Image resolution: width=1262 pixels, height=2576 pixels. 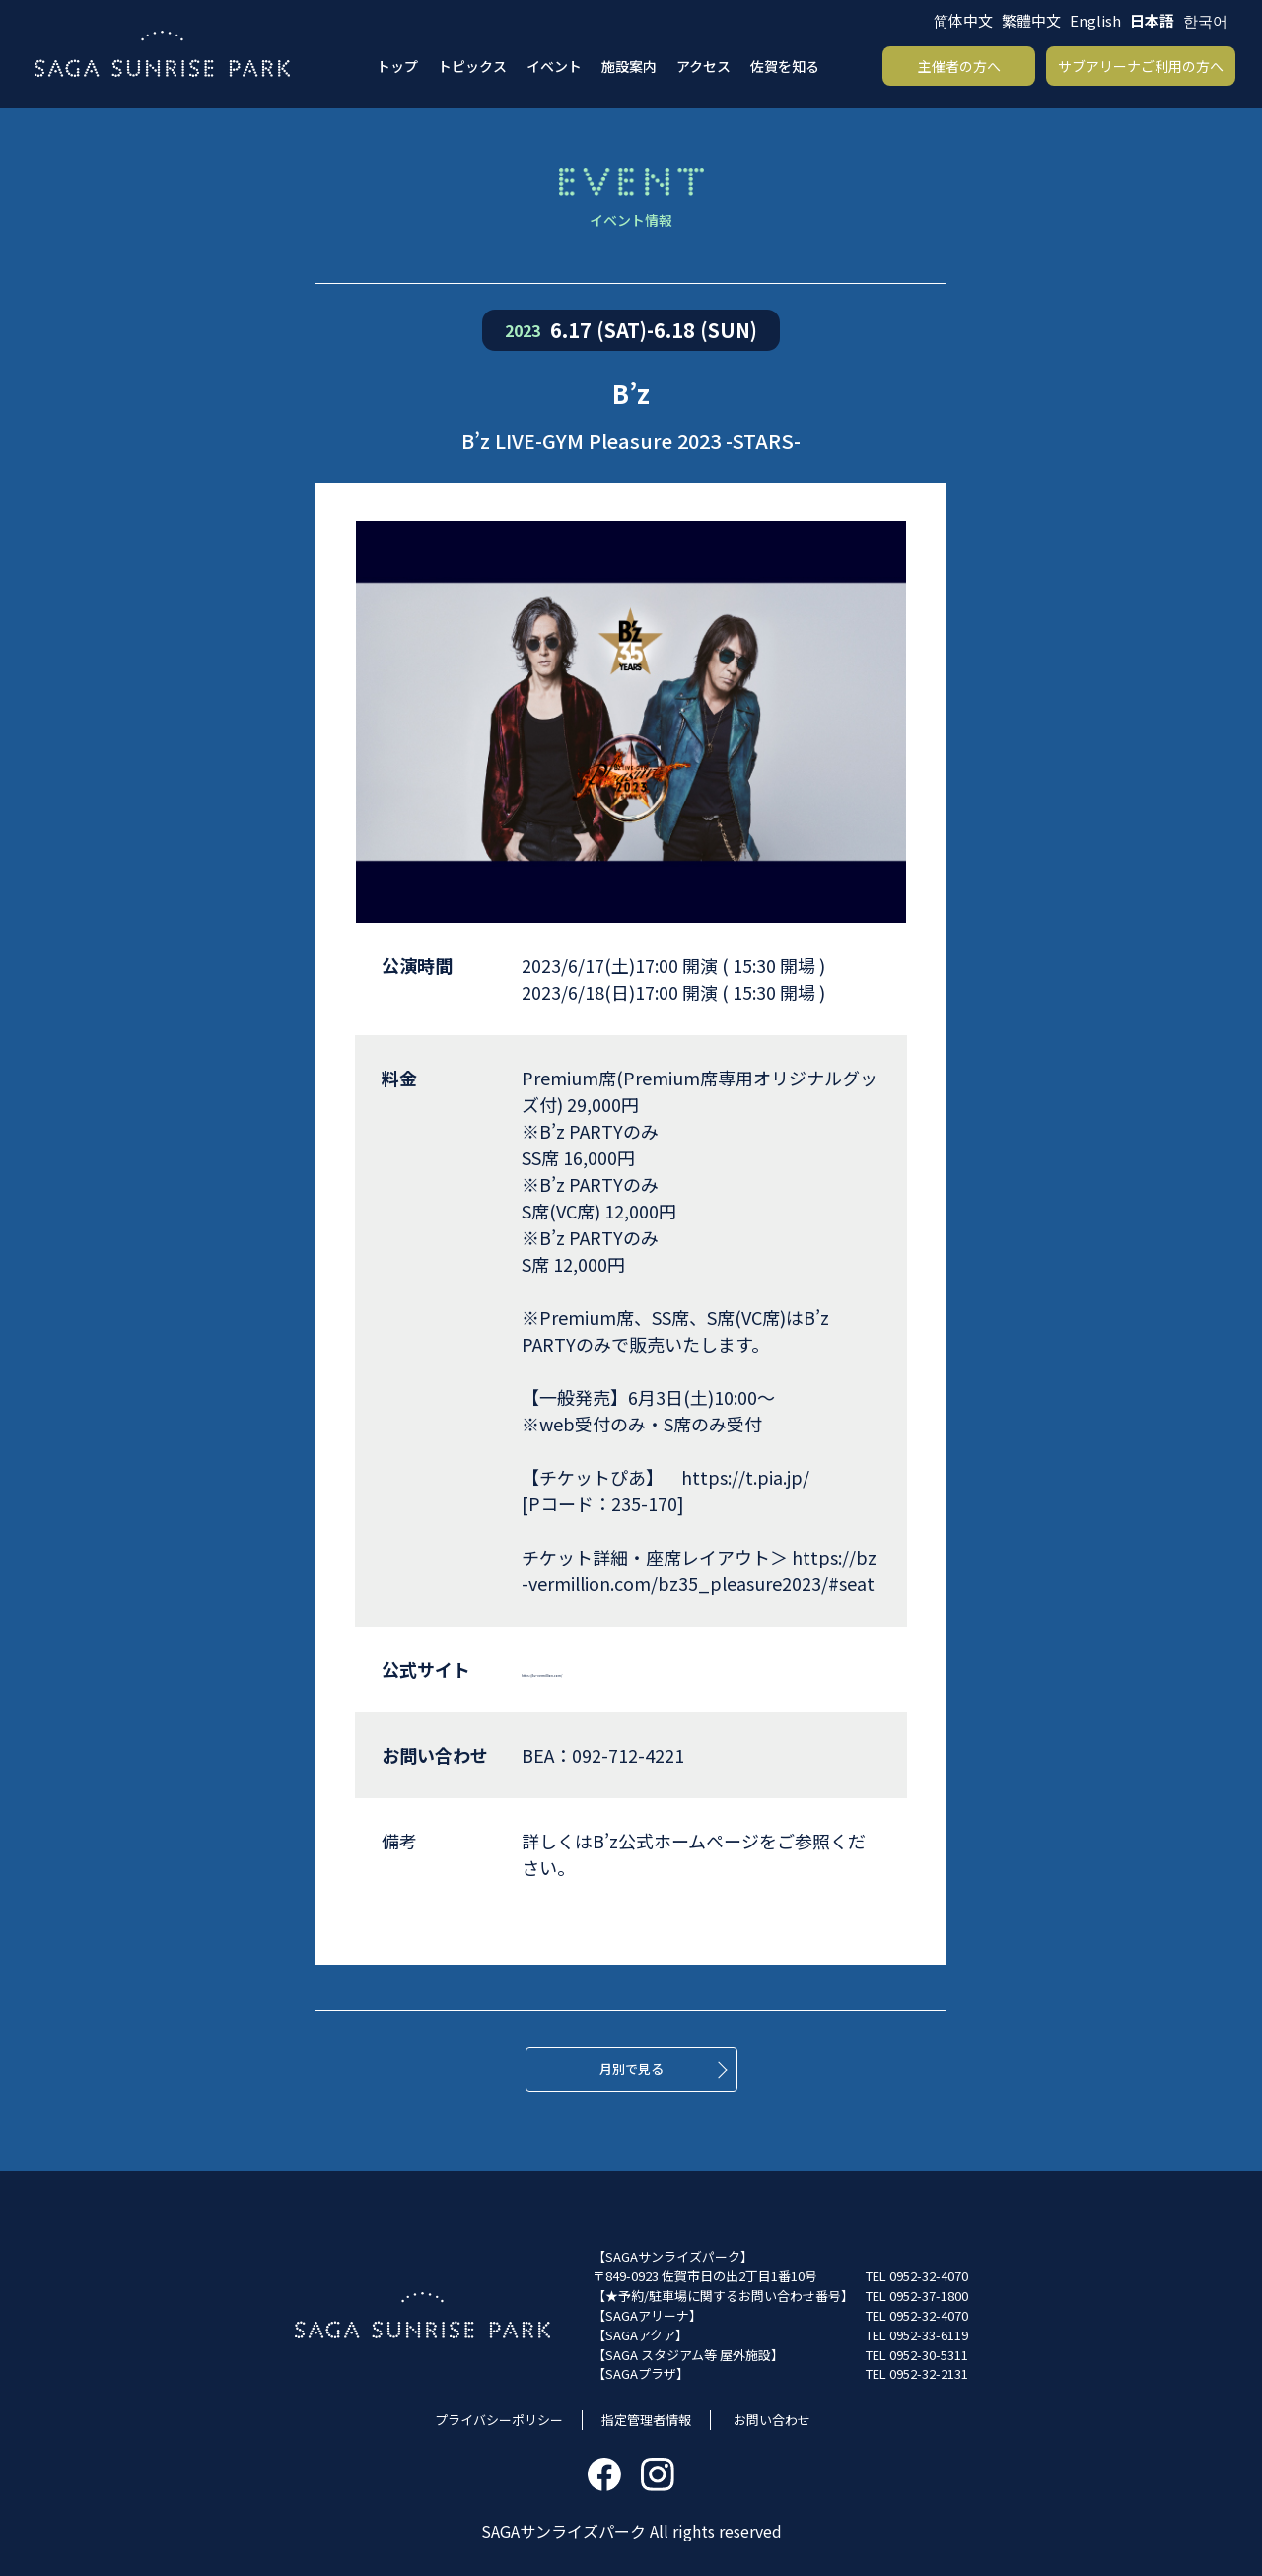 What do you see at coordinates (554, 66) in the screenshot?
I see `イベント` at bounding box center [554, 66].